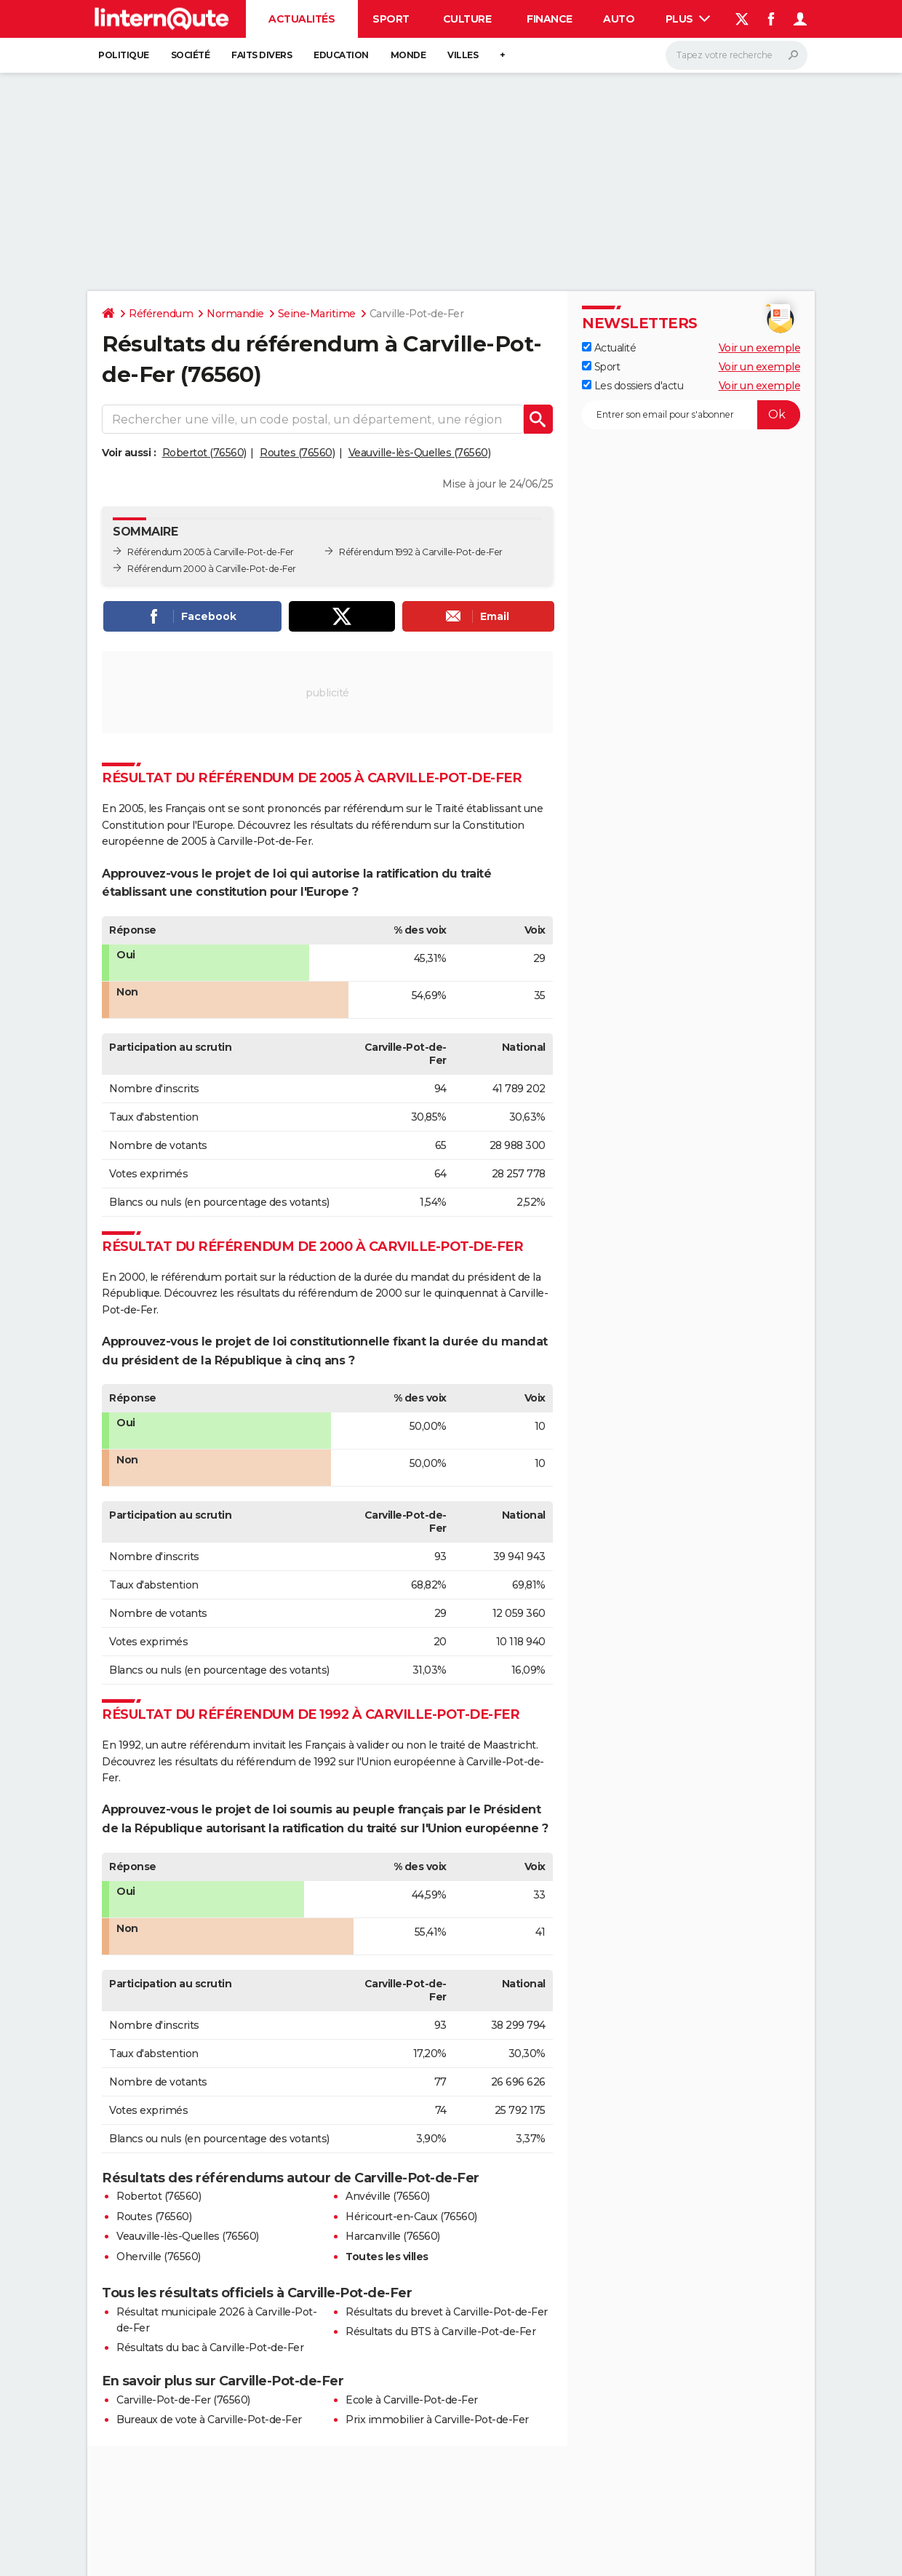 The height and width of the screenshot is (2576, 902). What do you see at coordinates (393, 2236) in the screenshot?
I see `Harcanville (76560)` at bounding box center [393, 2236].